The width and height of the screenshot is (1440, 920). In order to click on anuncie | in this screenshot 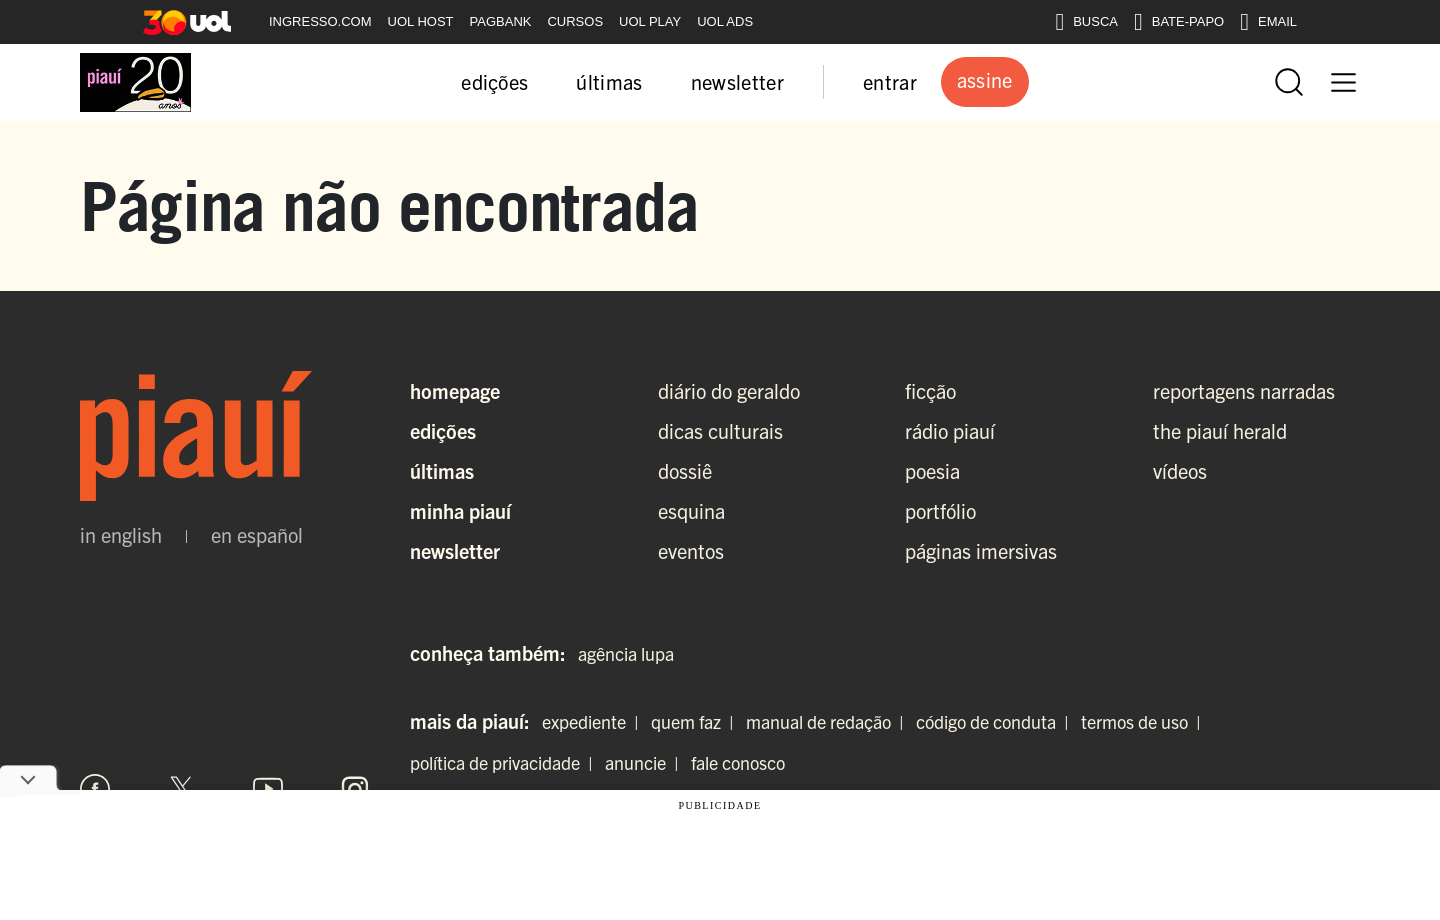, I will do `click(646, 762)`.